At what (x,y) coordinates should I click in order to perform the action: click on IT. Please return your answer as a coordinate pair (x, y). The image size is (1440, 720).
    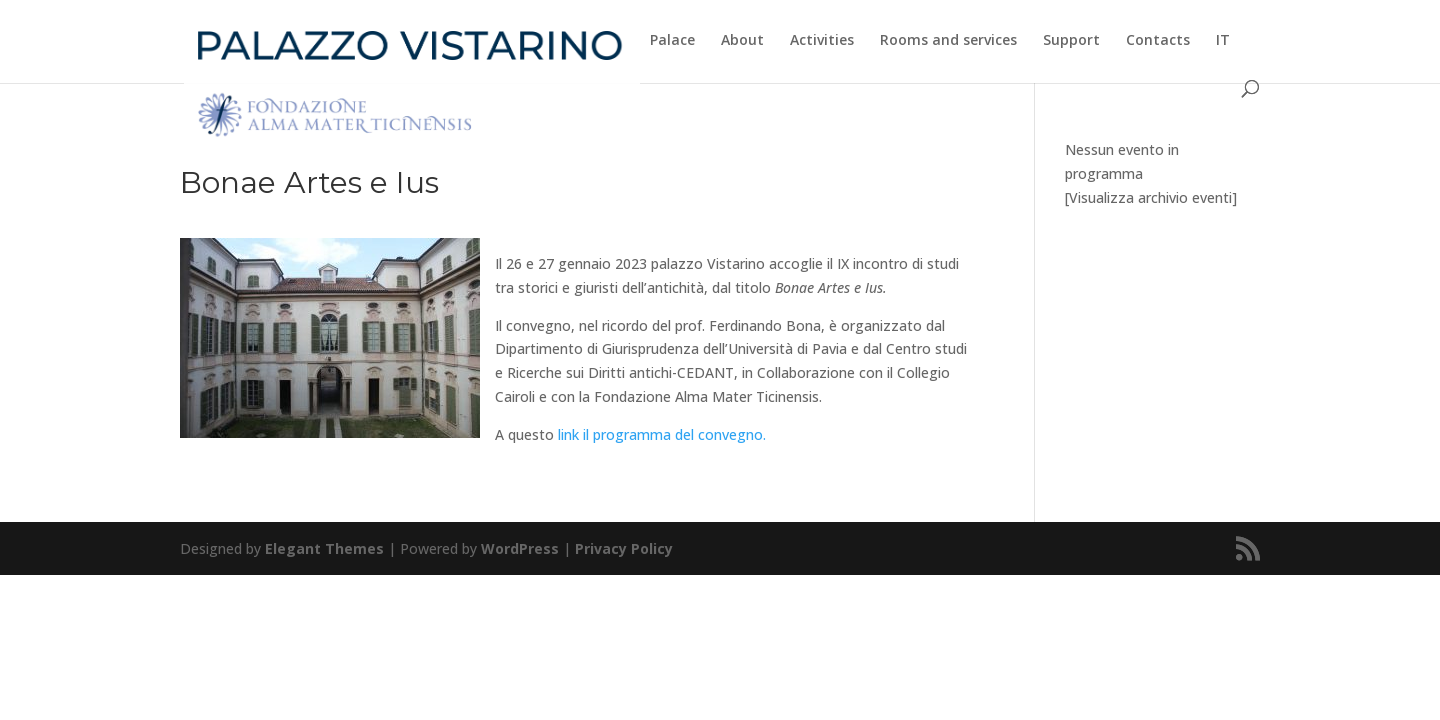
    Looking at the image, I should click on (1223, 41).